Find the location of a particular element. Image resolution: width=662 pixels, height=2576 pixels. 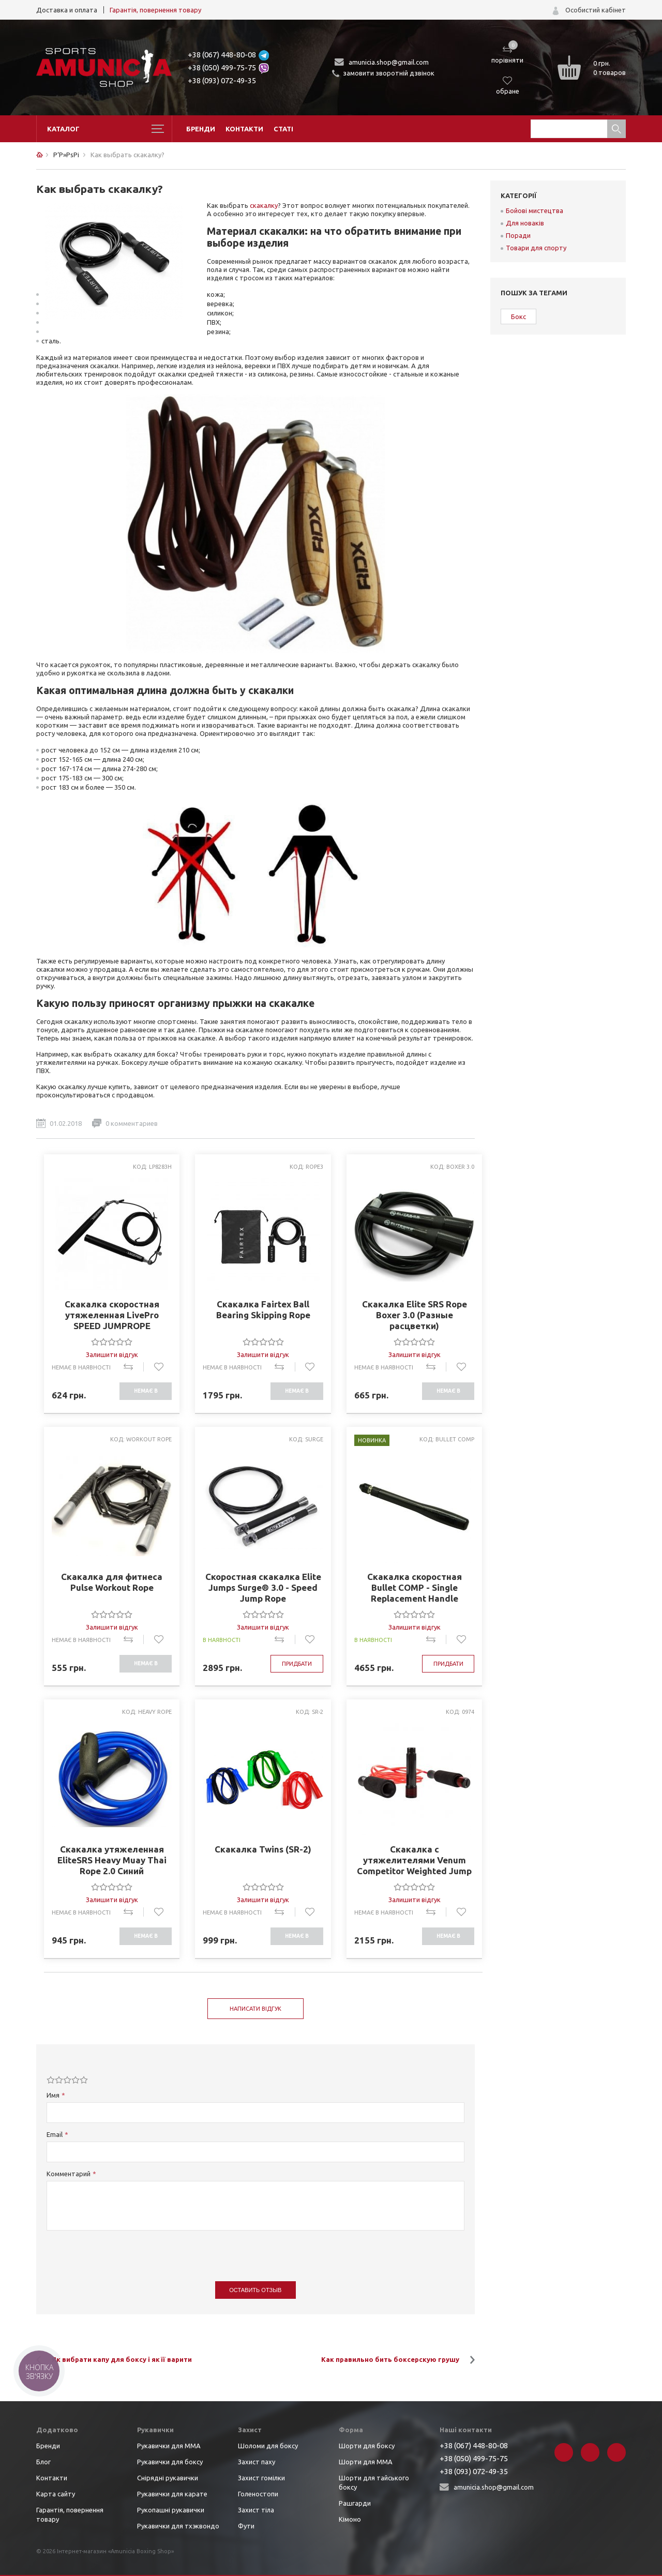

Рукавички для карате is located at coordinates (172, 2493).